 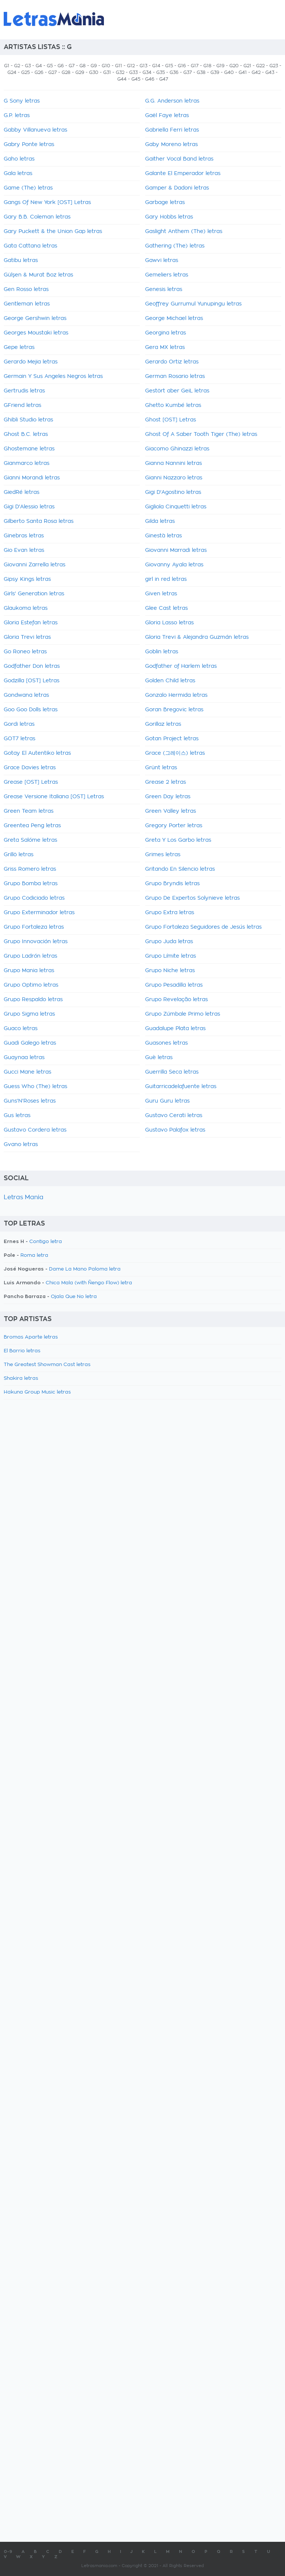 I want to click on Gloria Lasso letras, so click(x=169, y=622).